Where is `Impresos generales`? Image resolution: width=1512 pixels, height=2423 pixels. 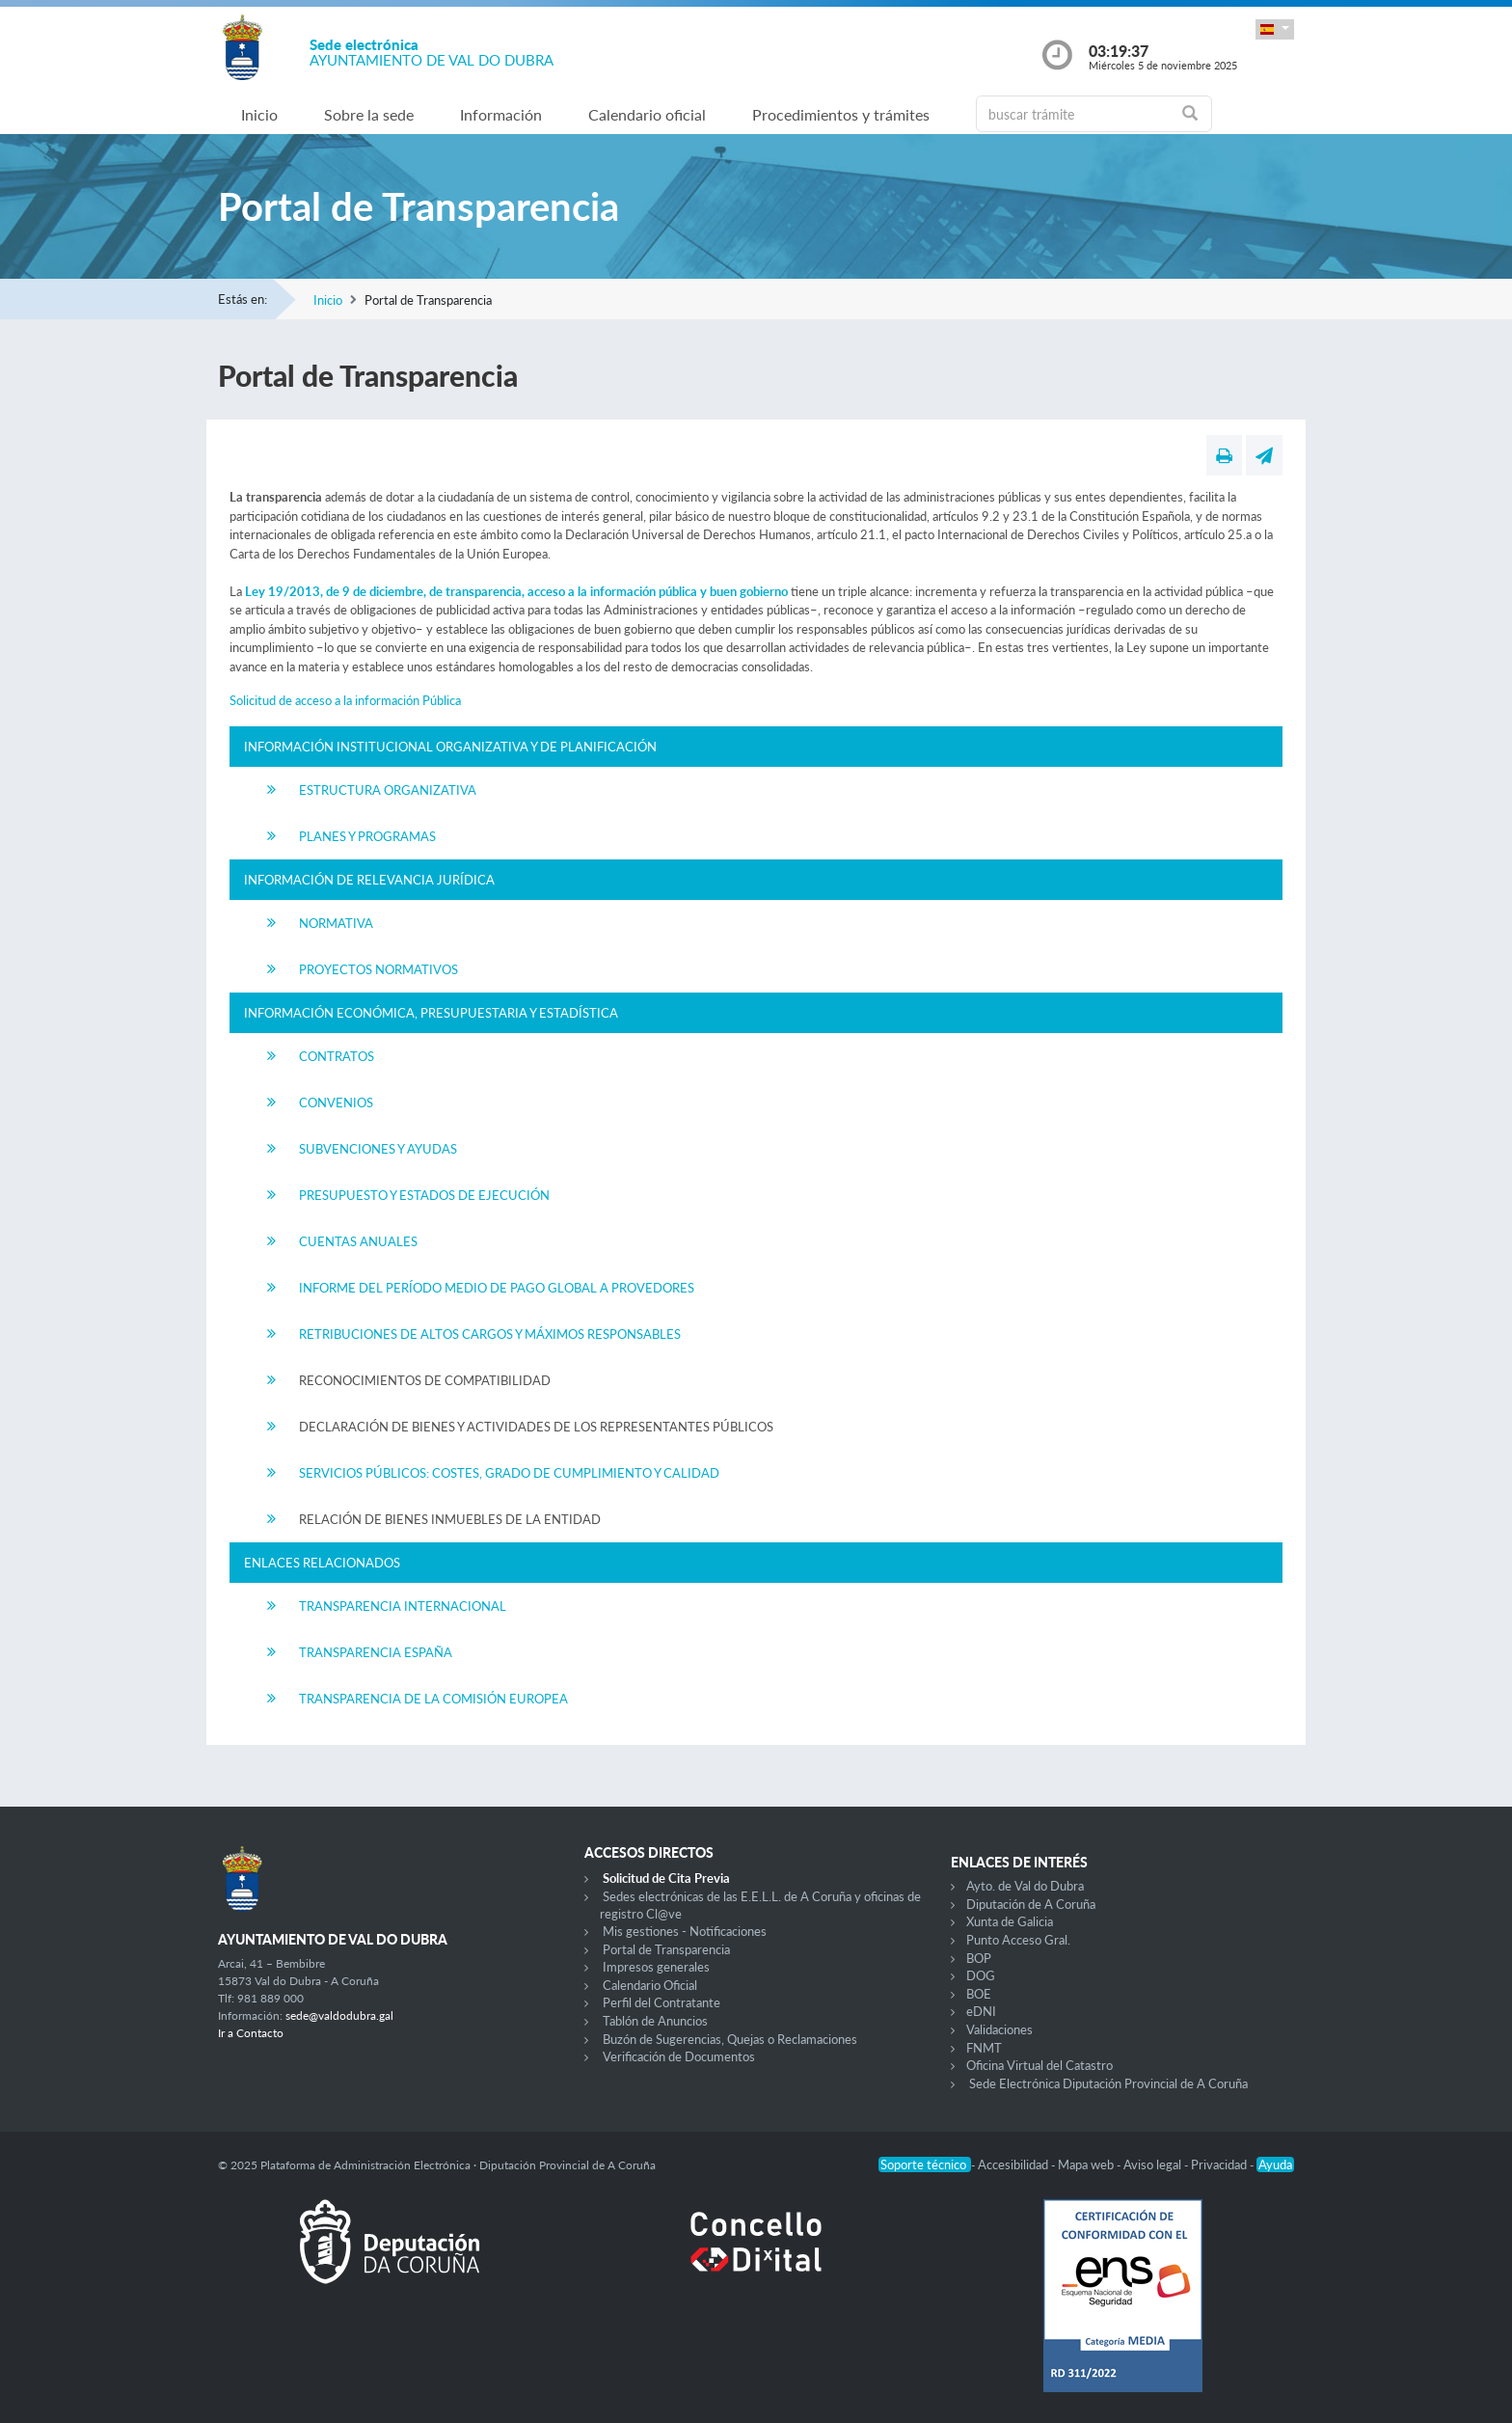 Impresos generales is located at coordinates (656, 1966).